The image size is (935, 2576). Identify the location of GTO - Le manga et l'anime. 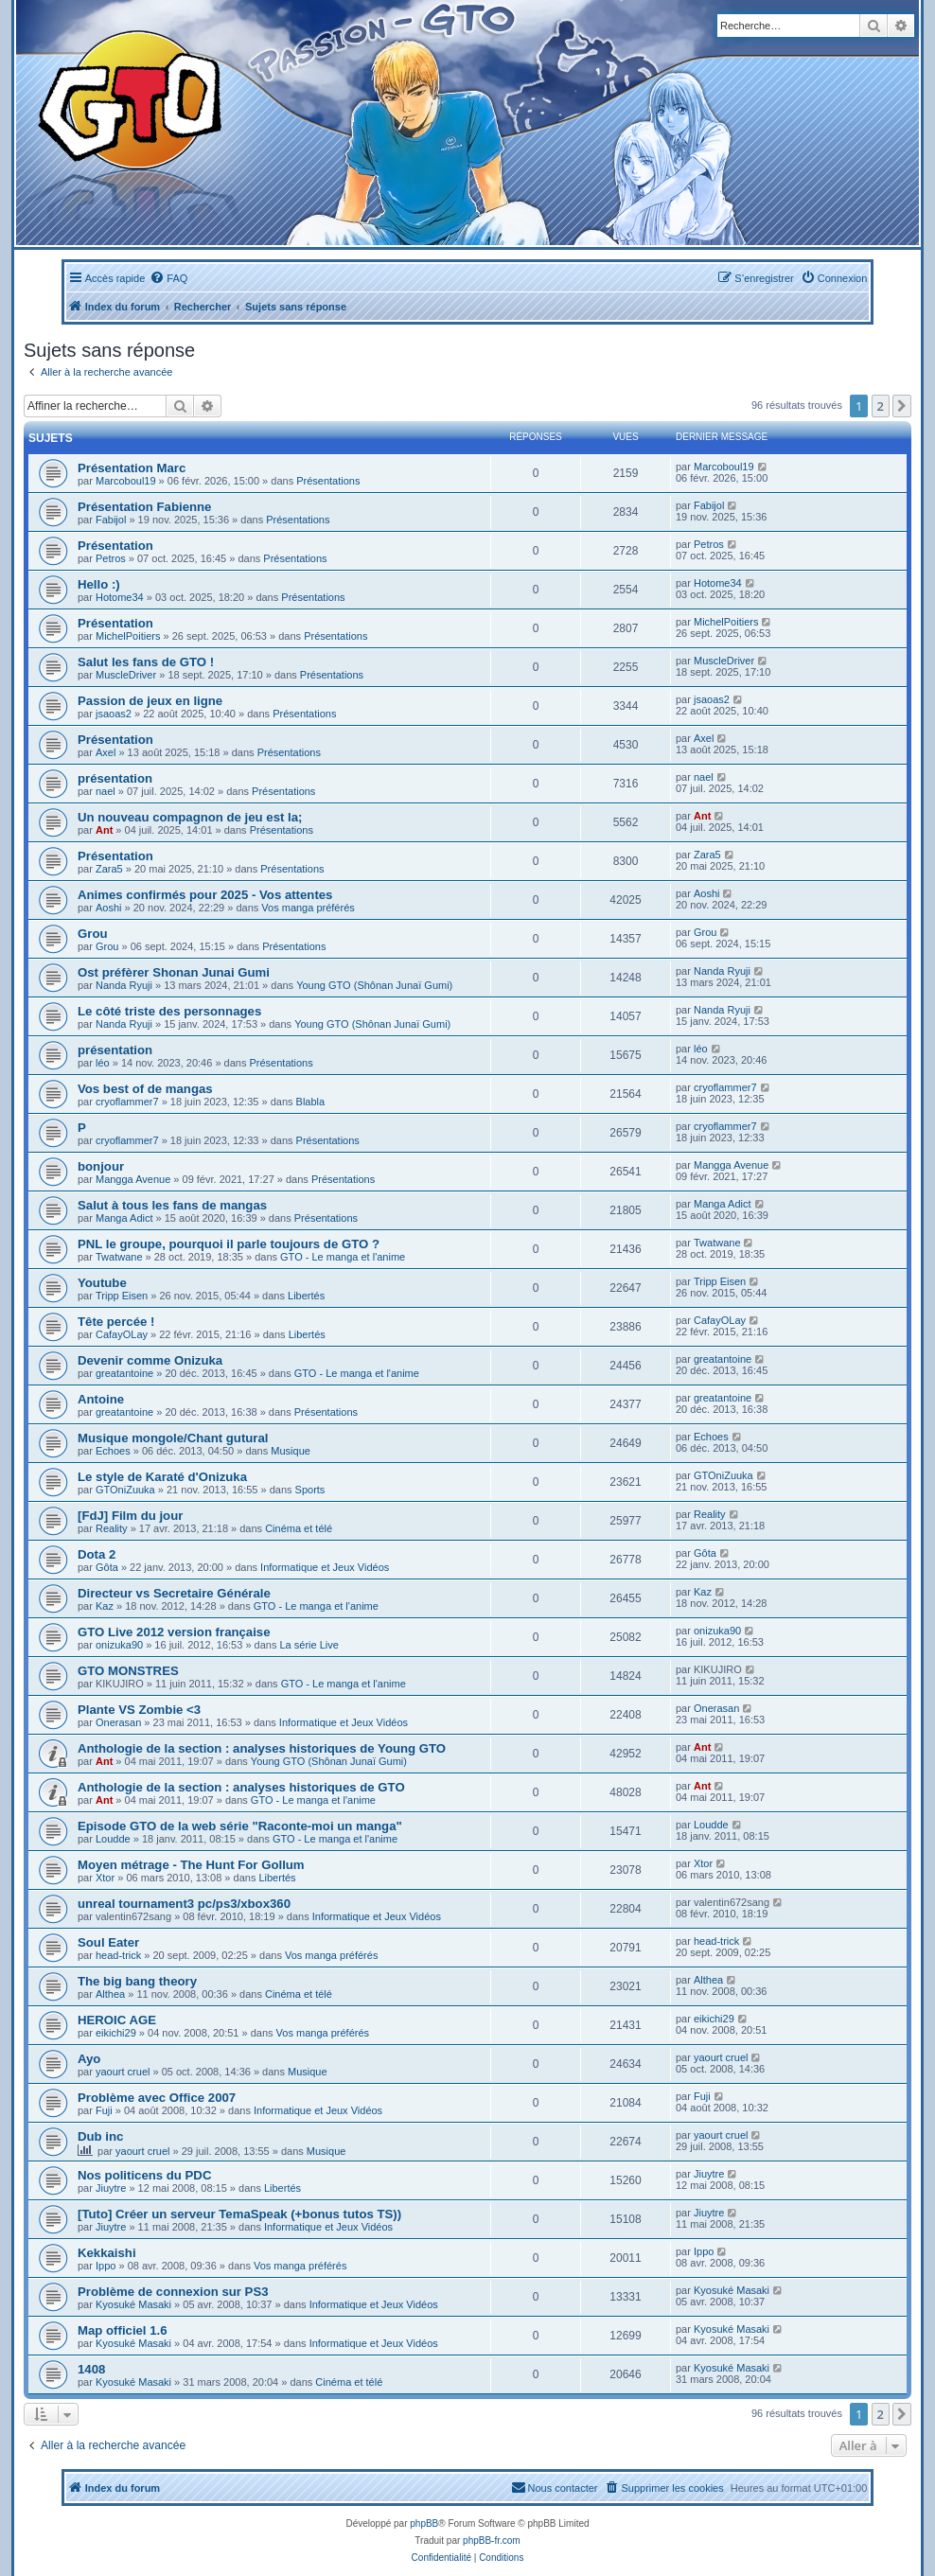
(342, 1256).